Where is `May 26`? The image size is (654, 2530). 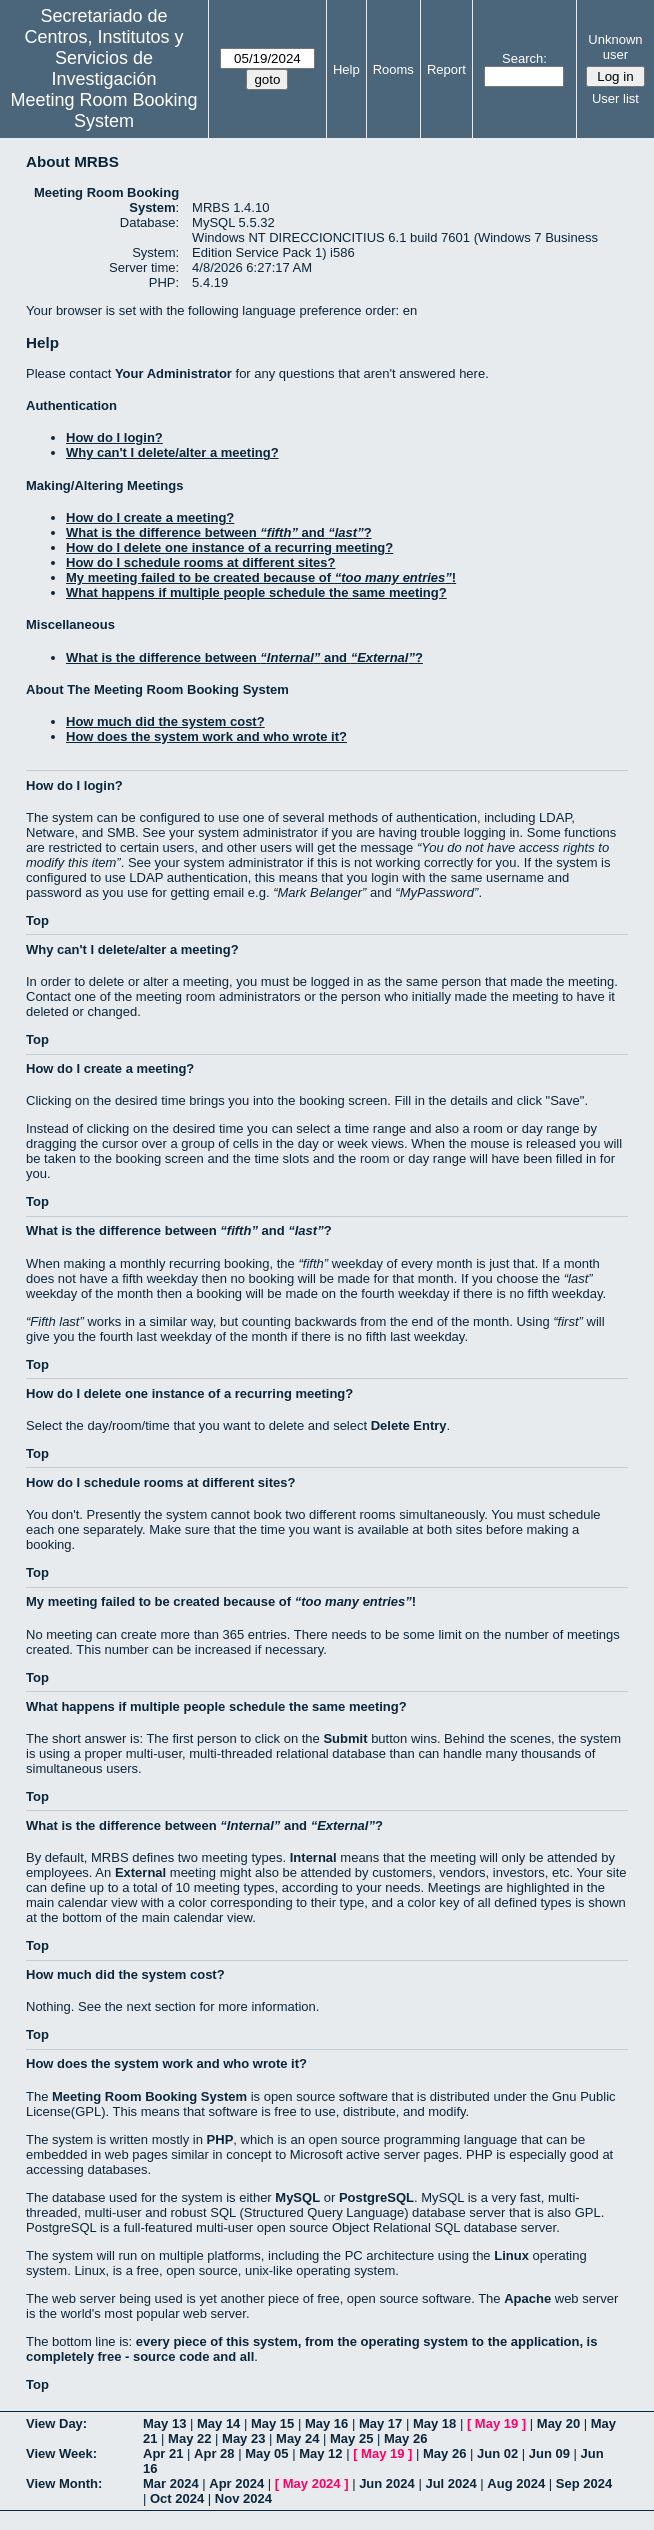 May 26 is located at coordinates (405, 2438).